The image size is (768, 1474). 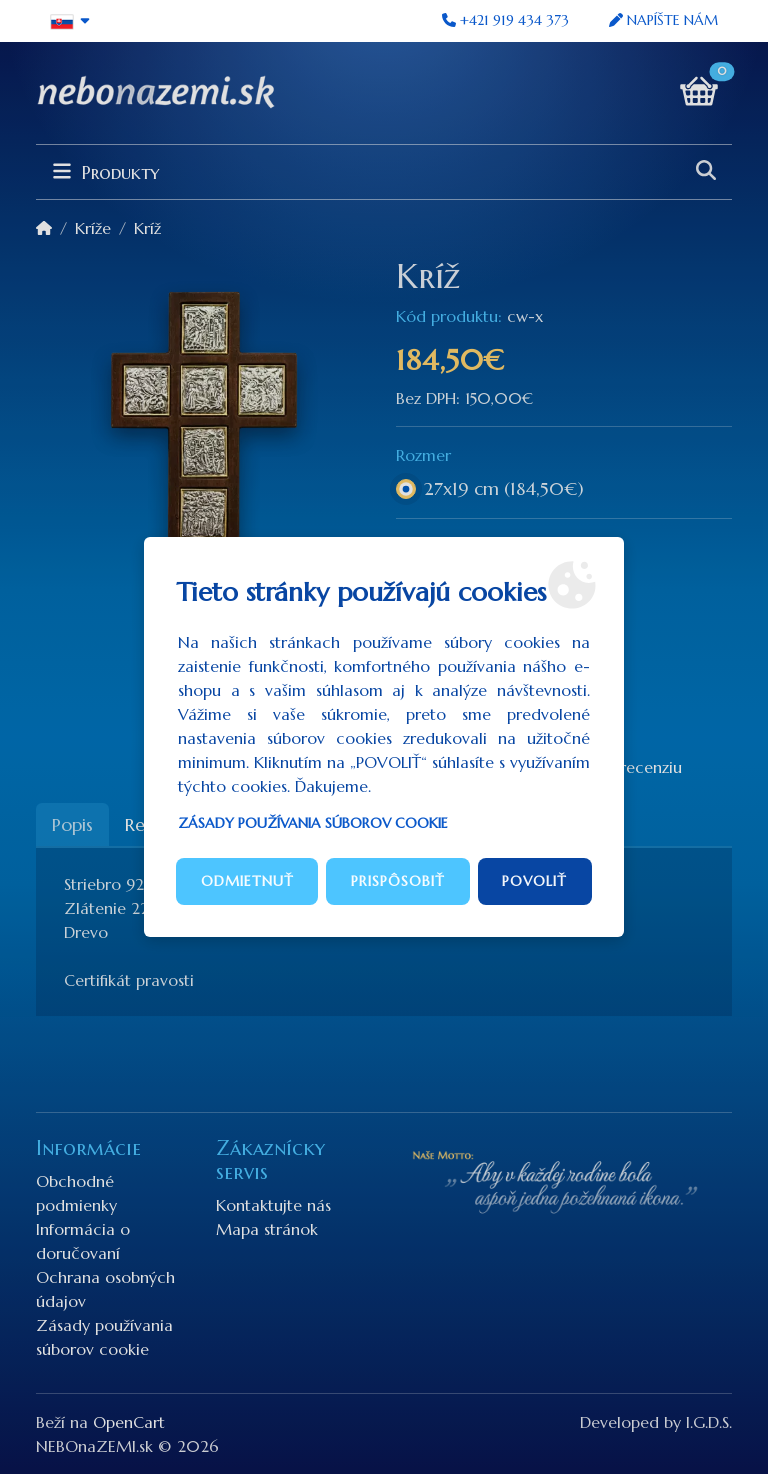 I want to click on [button], so click(x=70, y=21).